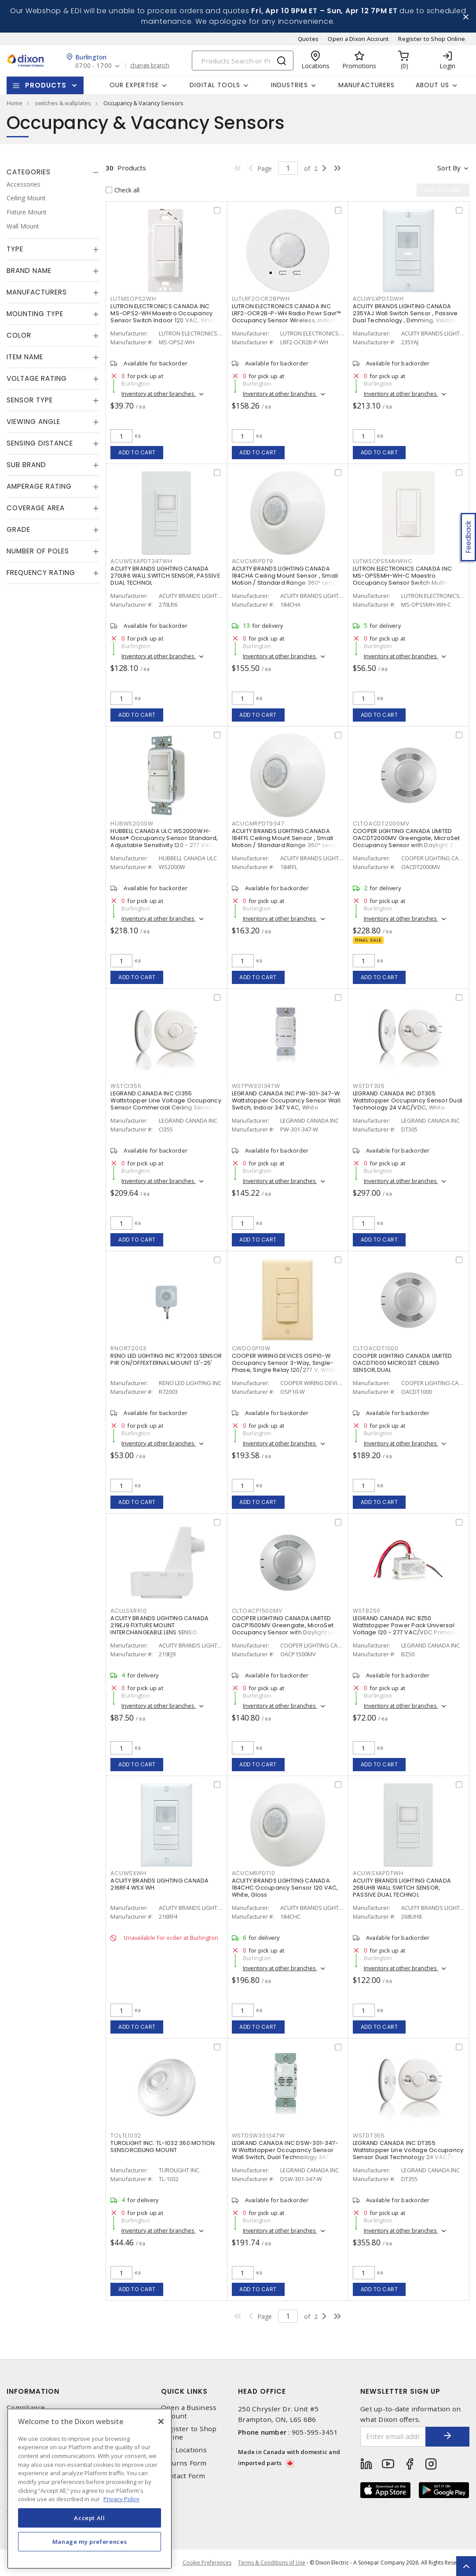 The height and width of the screenshot is (2576, 476). I want to click on HUBWS2000W, so click(132, 823).